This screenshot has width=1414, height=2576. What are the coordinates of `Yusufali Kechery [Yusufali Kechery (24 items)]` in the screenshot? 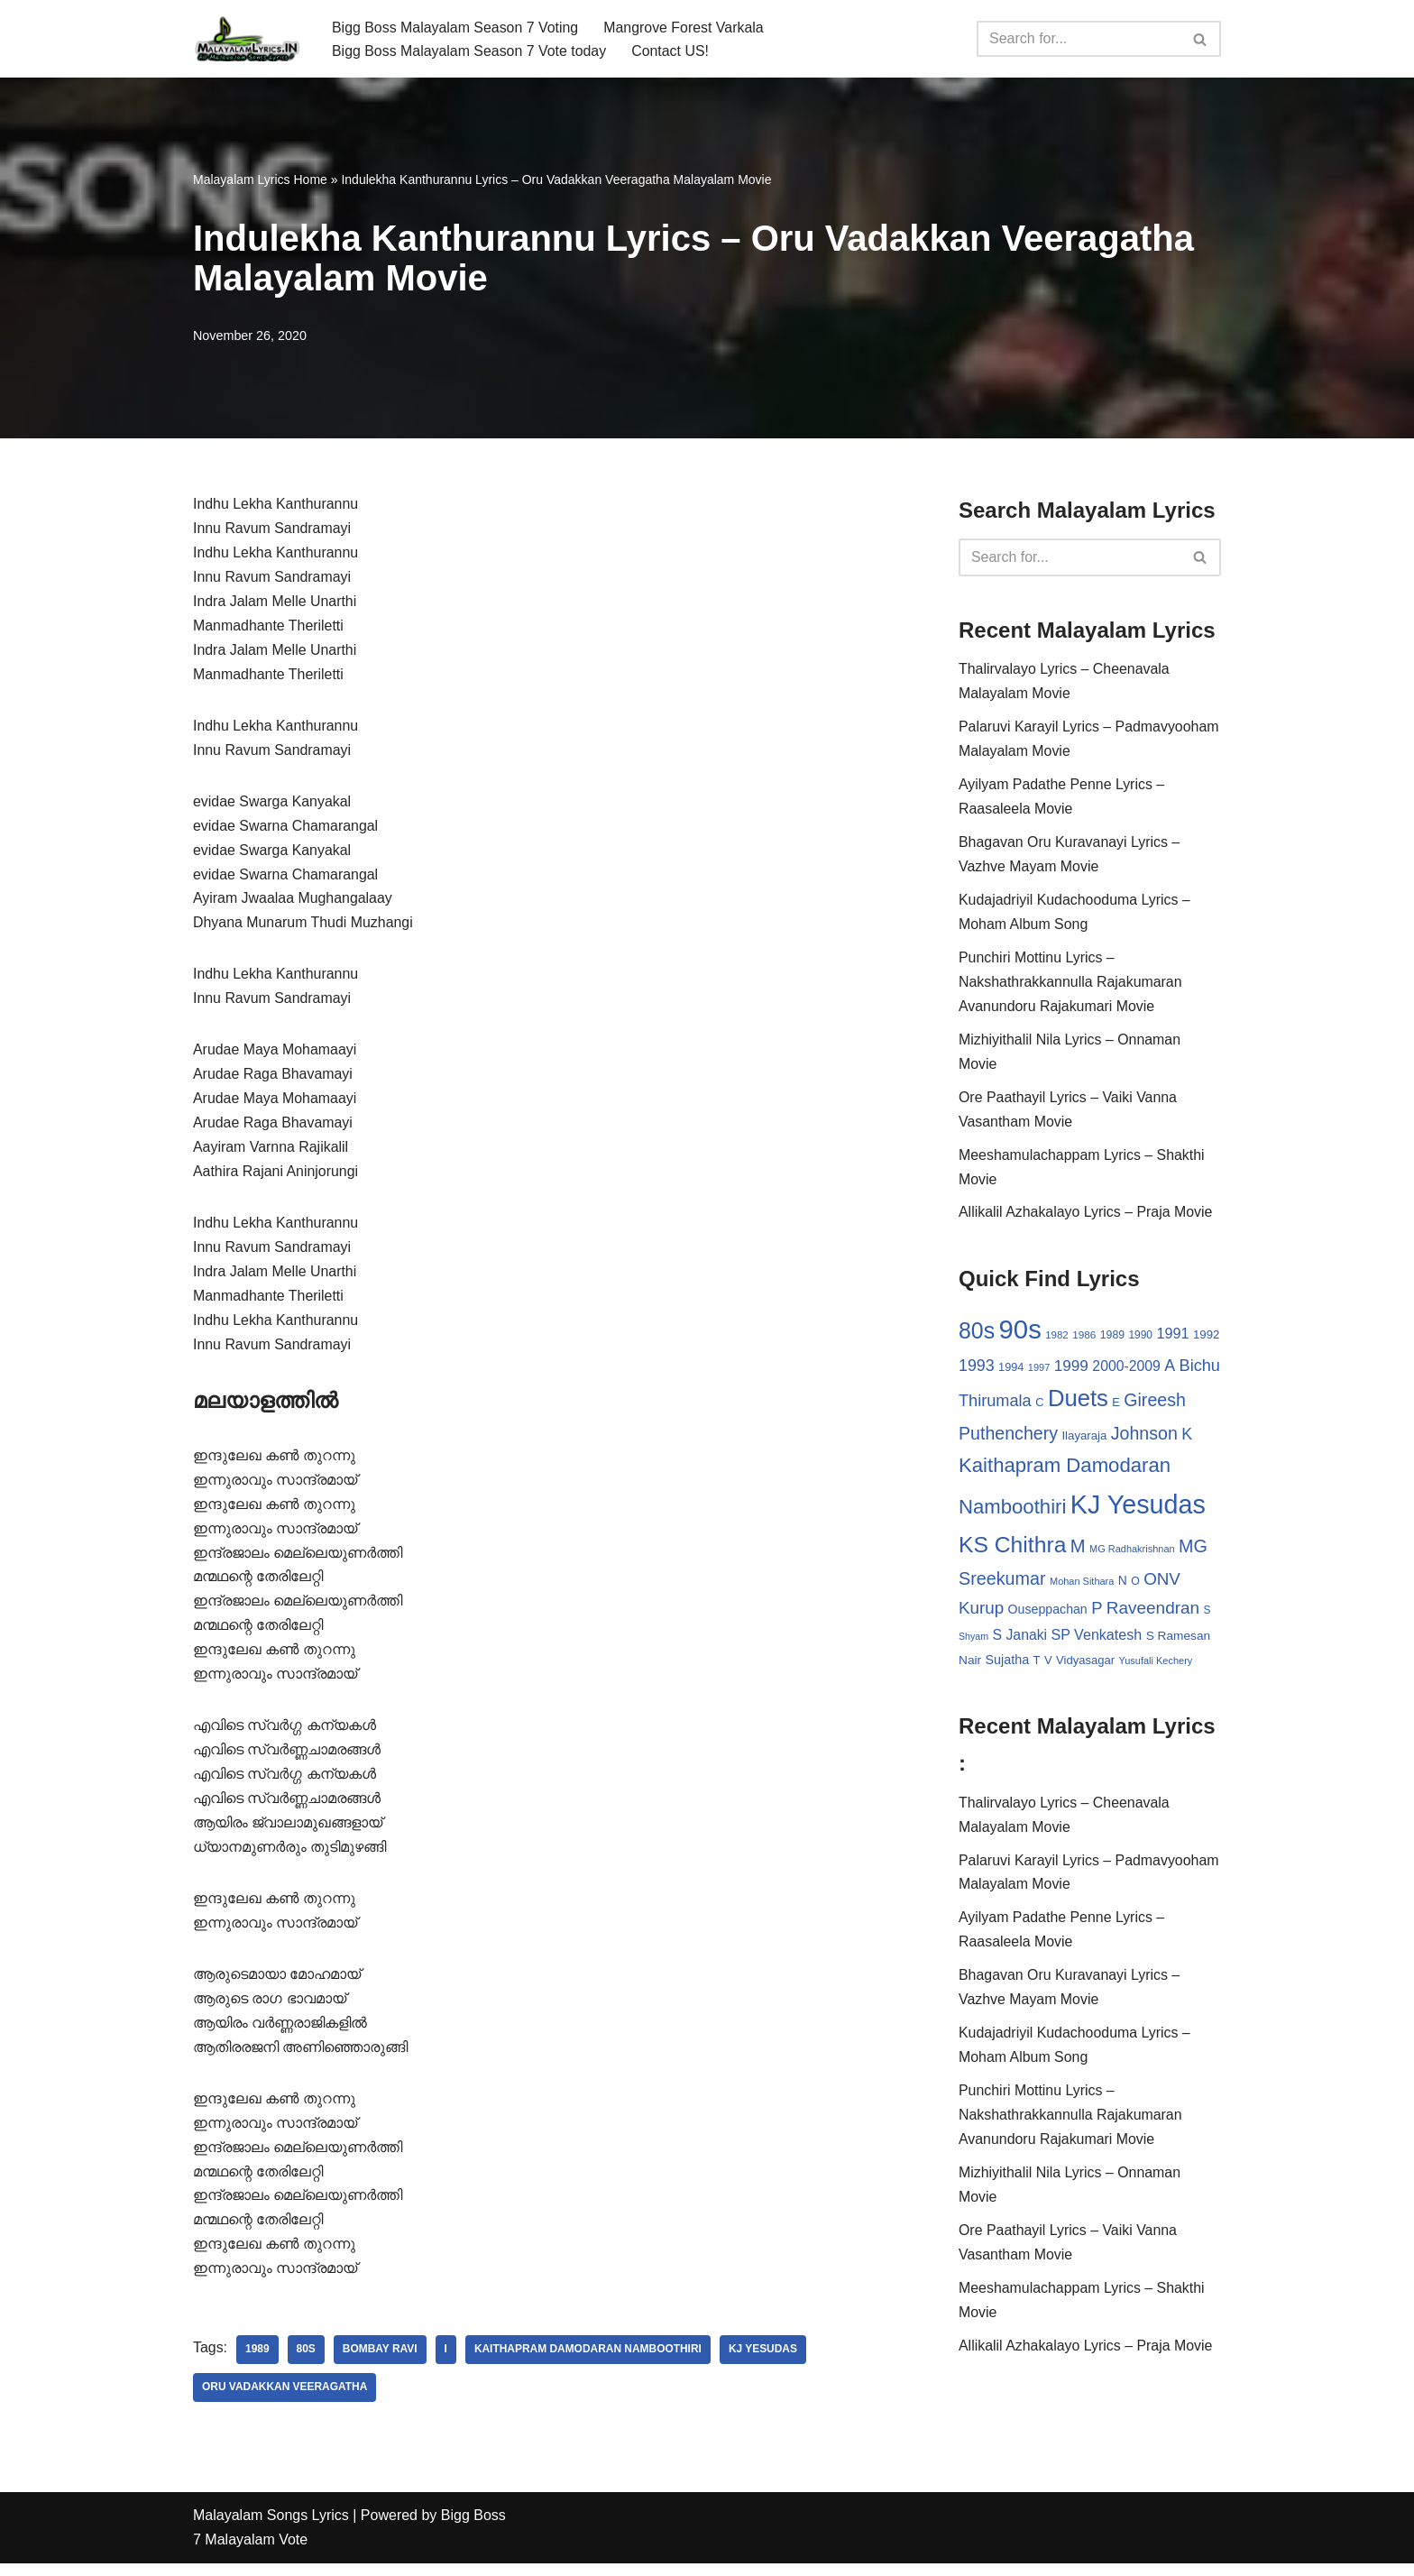 It's located at (1156, 1667).